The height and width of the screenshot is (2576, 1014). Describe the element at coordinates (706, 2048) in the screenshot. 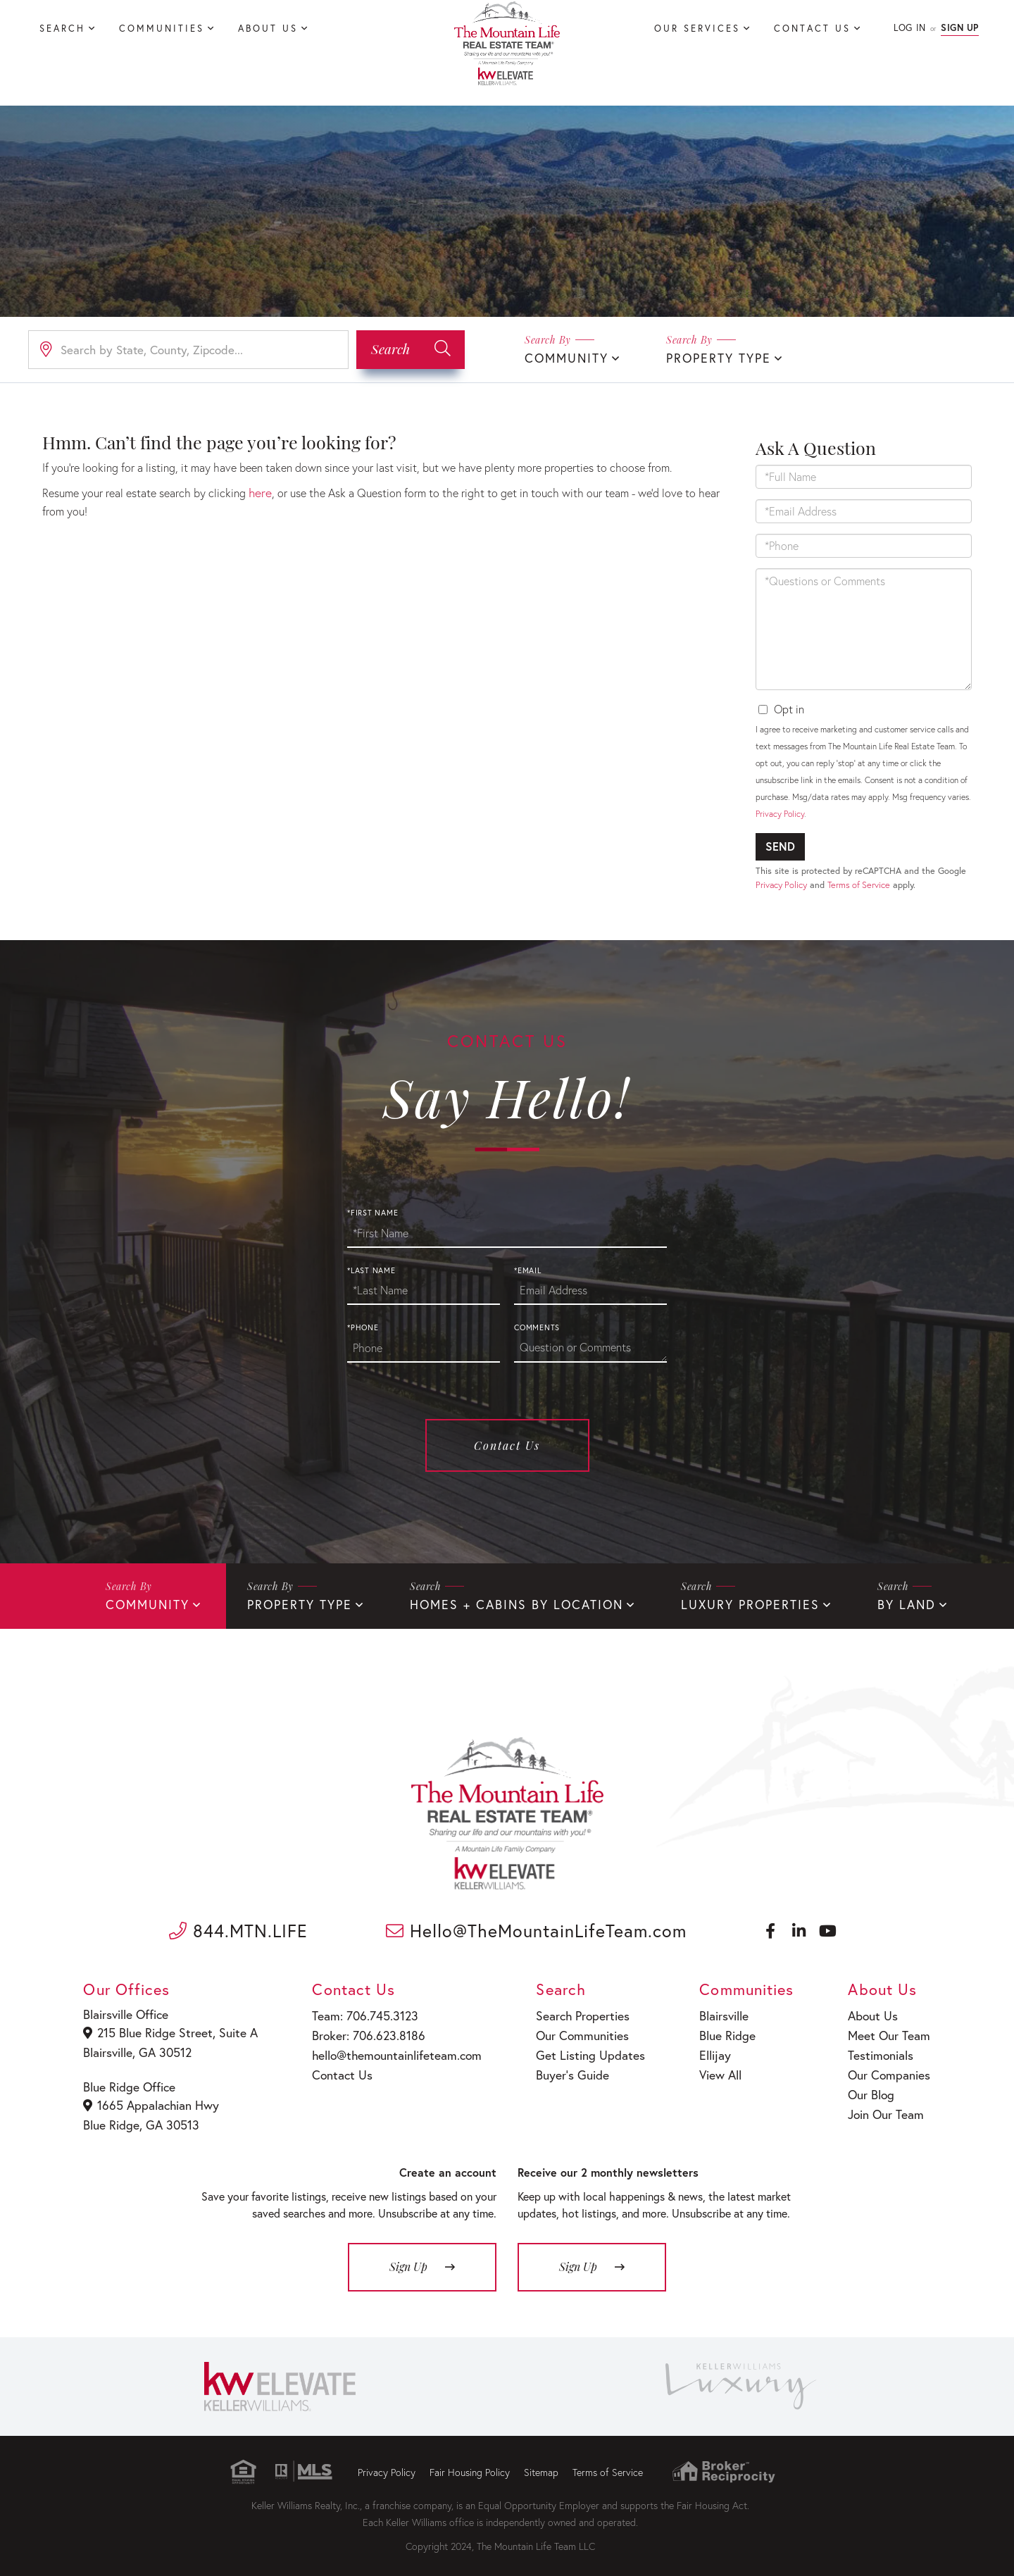

I see `Ellijay [menuitem]` at that location.